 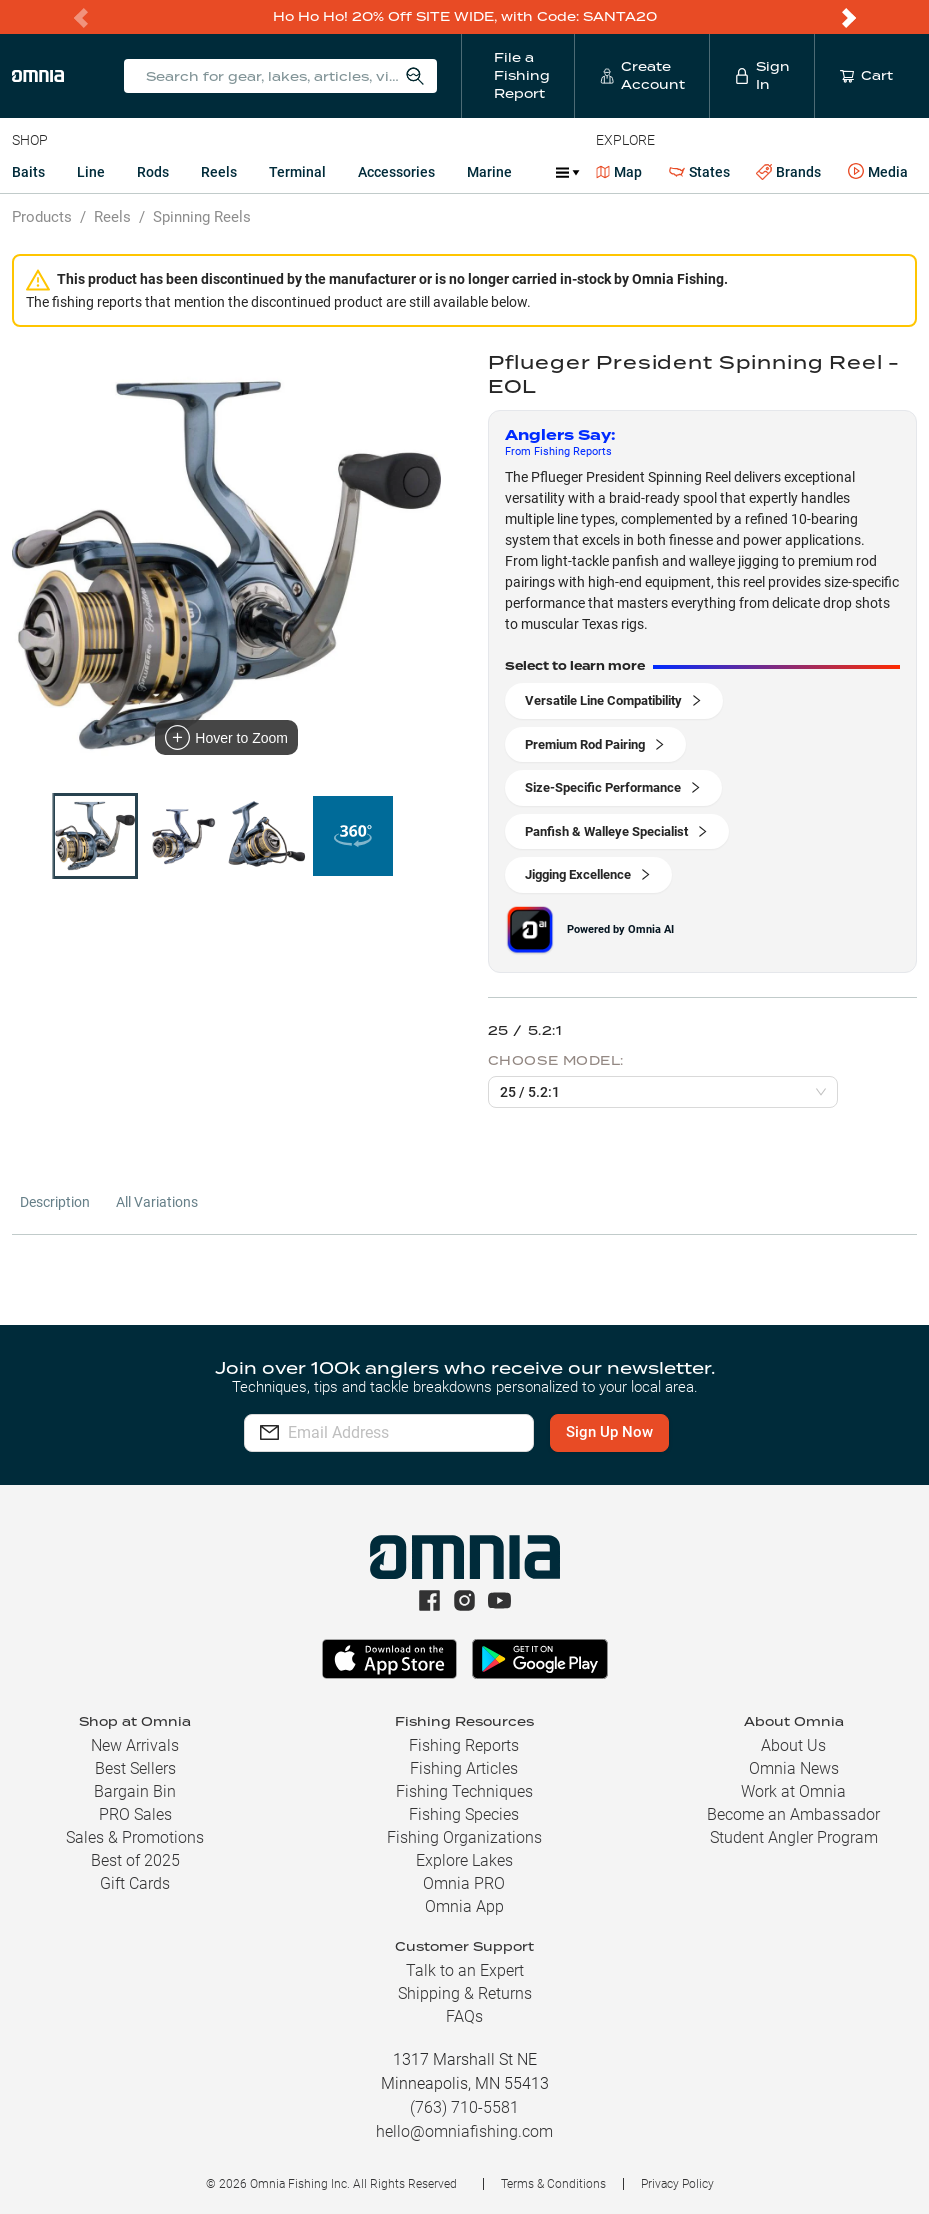 What do you see at coordinates (793, 1745) in the screenshot?
I see `About Us` at bounding box center [793, 1745].